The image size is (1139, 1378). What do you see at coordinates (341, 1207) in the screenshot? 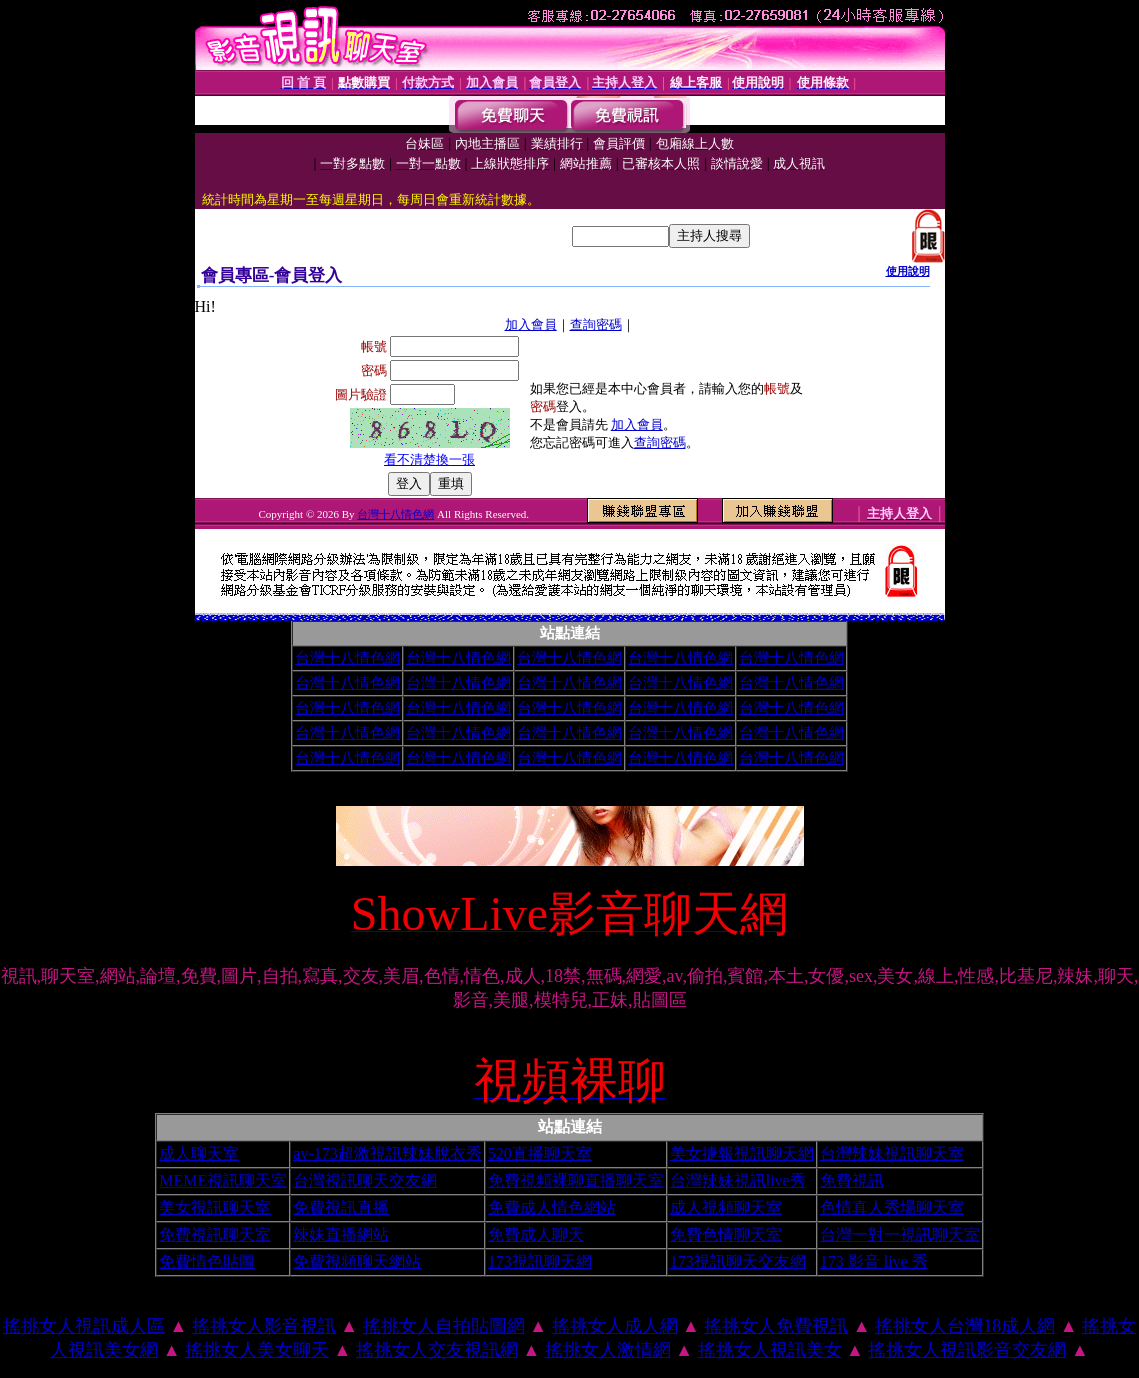
I see `免費視訊直播` at bounding box center [341, 1207].